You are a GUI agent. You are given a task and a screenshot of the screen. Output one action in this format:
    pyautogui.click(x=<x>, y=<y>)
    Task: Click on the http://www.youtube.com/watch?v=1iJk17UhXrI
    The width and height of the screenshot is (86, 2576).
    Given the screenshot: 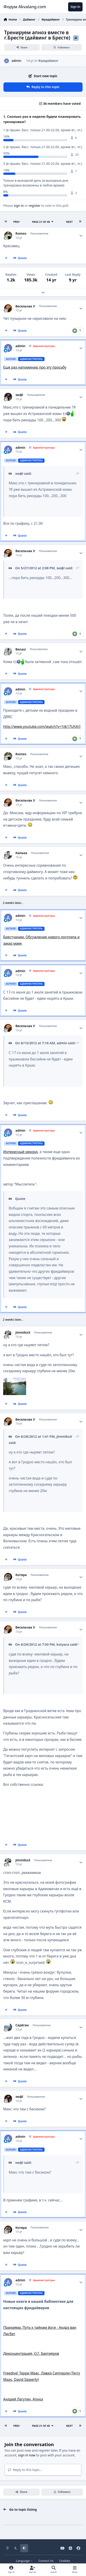 What is the action you would take?
    pyautogui.click(x=41, y=726)
    